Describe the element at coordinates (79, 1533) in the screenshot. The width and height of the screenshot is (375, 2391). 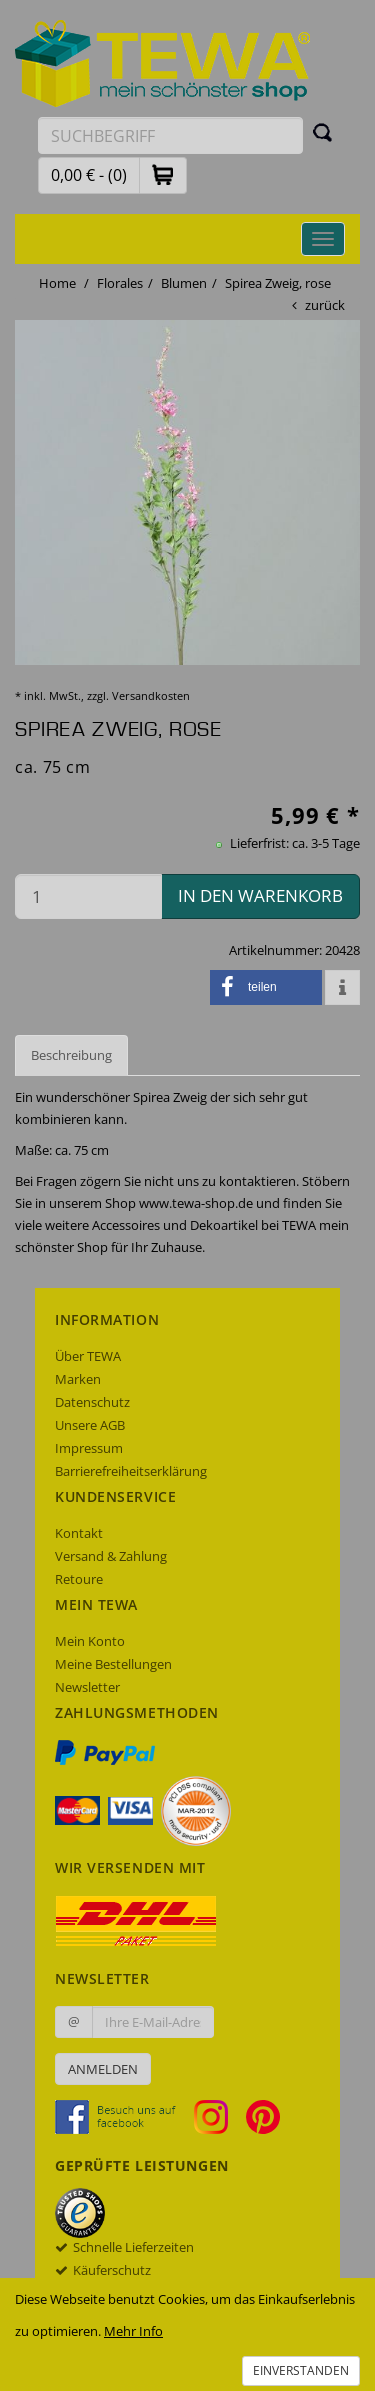
I see `Kontakt` at that location.